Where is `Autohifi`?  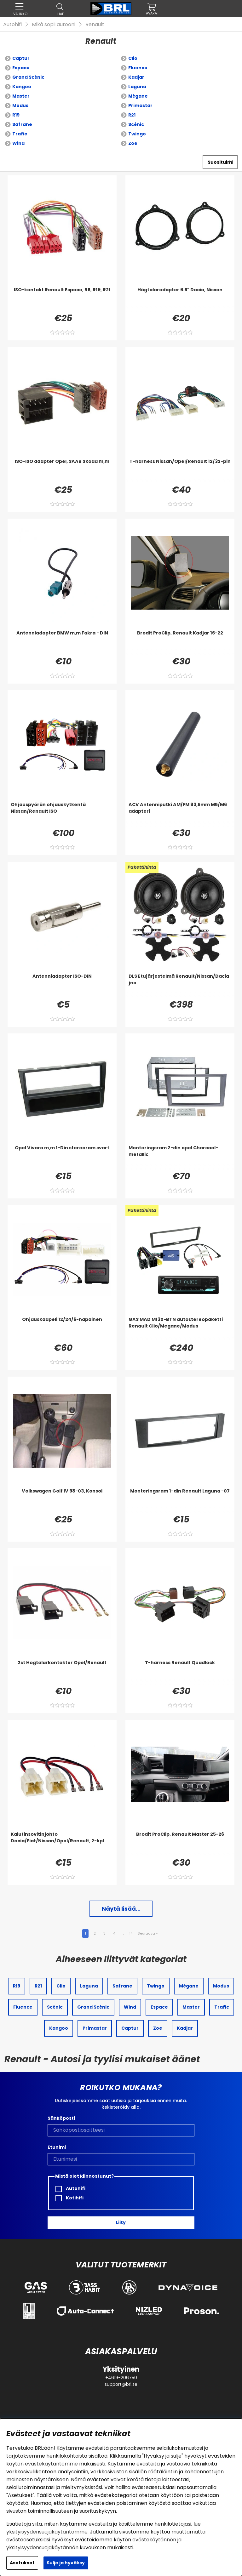
Autohifi is located at coordinates (12, 24).